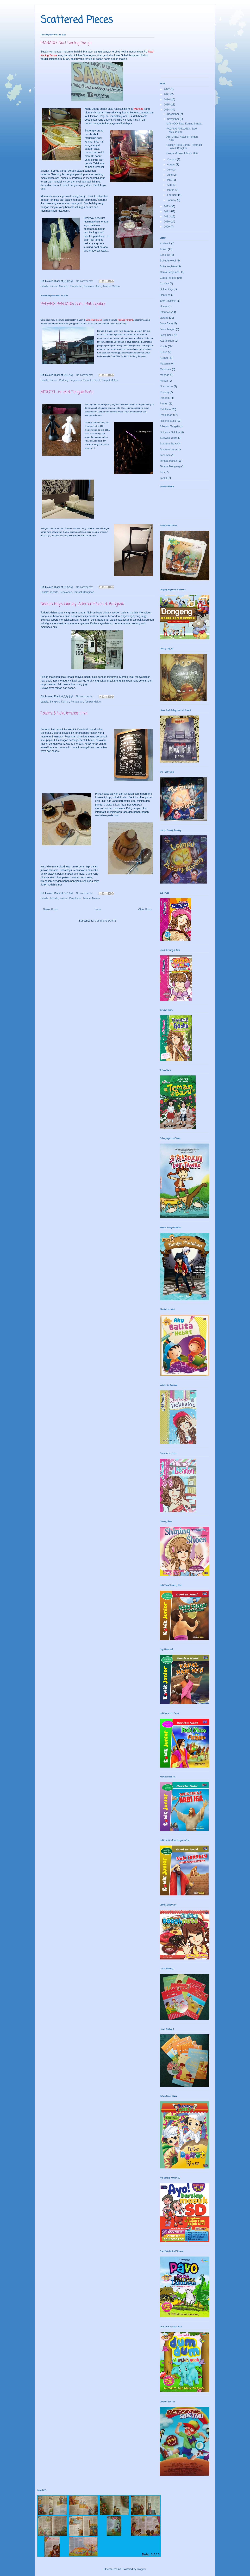 The width and height of the screenshot is (250, 2576). I want to click on Komik, so click(163, 346).